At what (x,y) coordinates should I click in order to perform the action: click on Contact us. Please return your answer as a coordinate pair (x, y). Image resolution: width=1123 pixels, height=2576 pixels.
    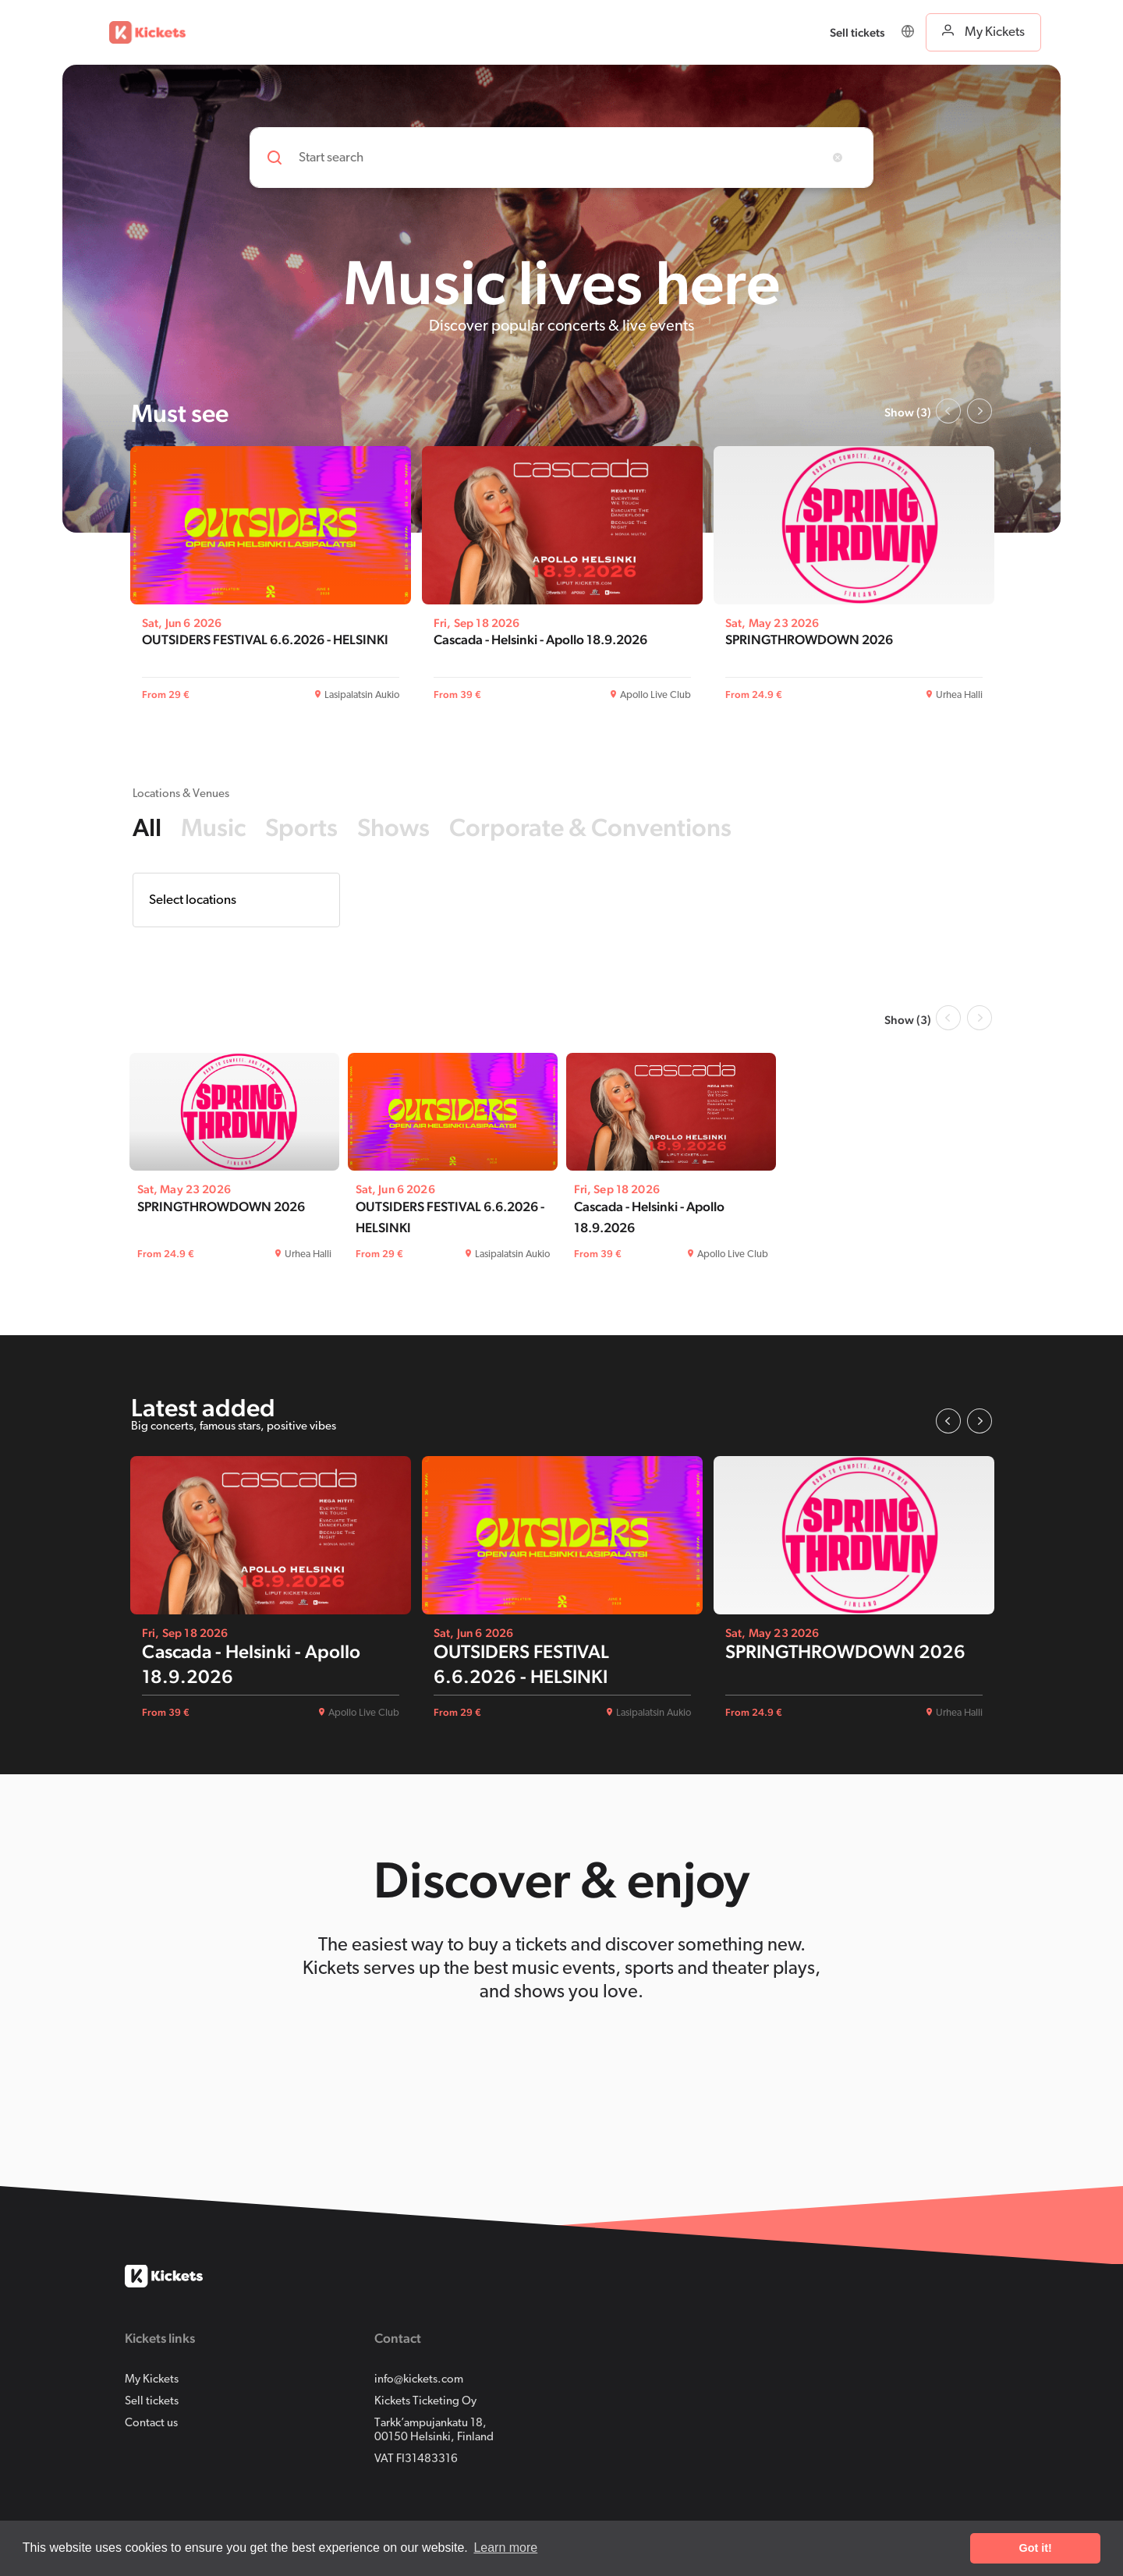
    Looking at the image, I should click on (151, 2423).